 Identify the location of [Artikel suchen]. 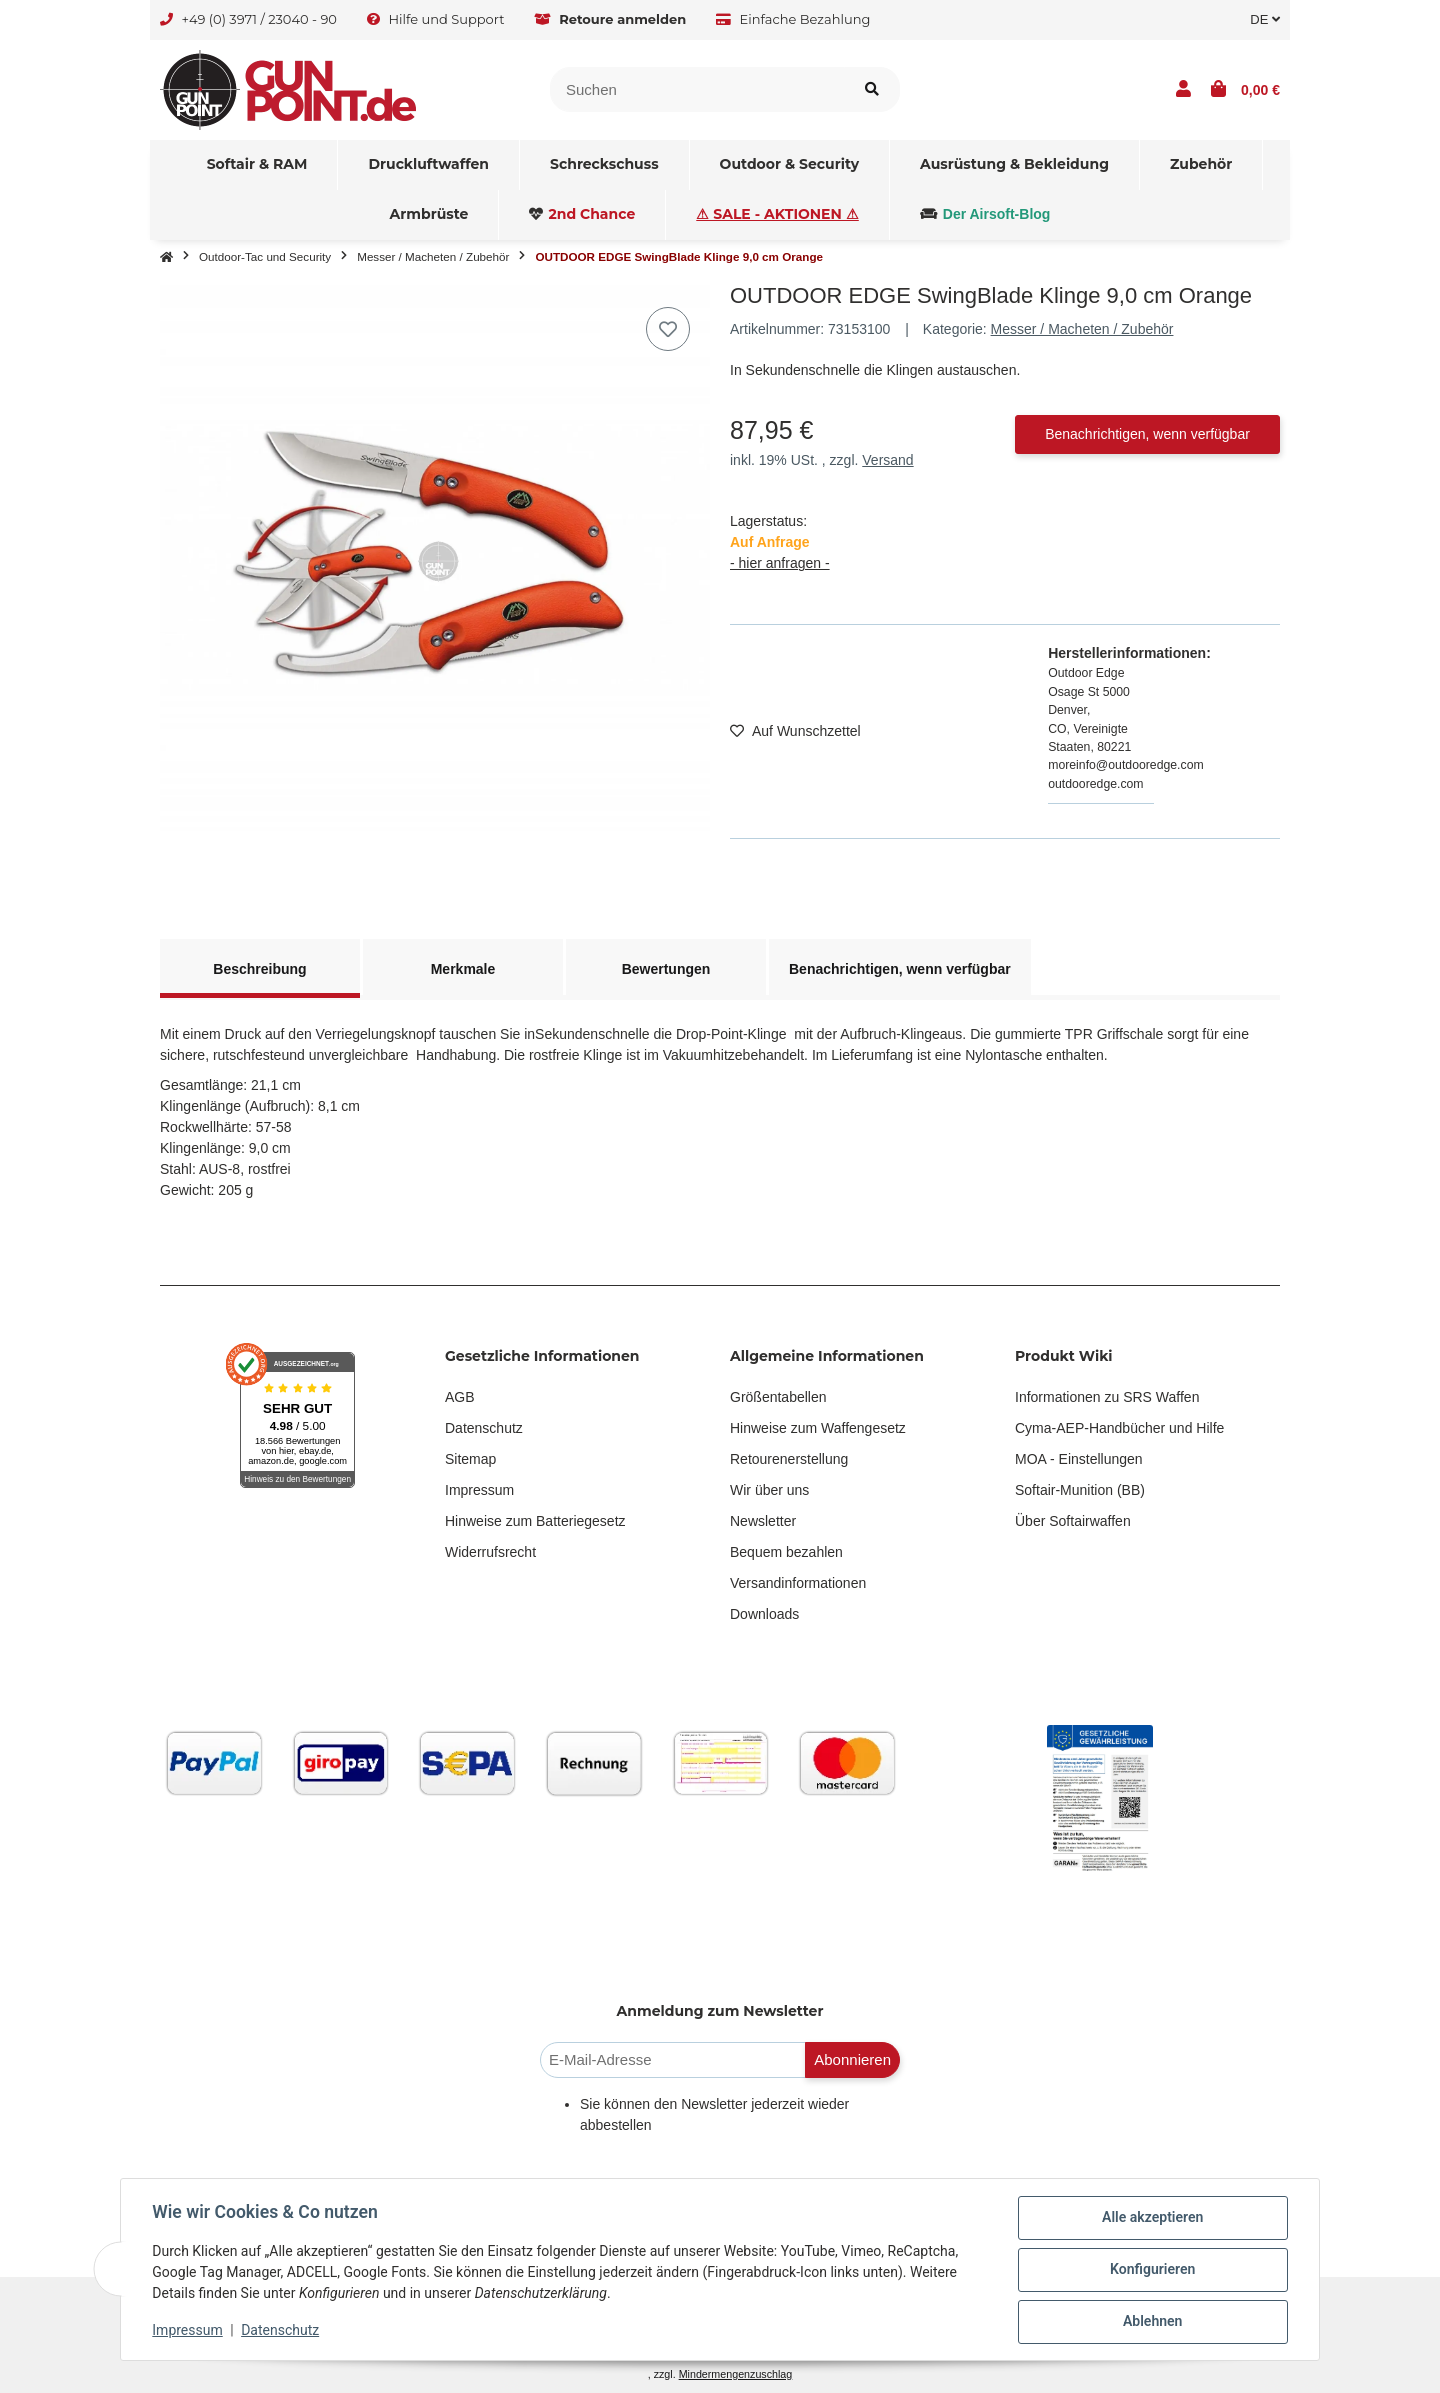
(872, 89).